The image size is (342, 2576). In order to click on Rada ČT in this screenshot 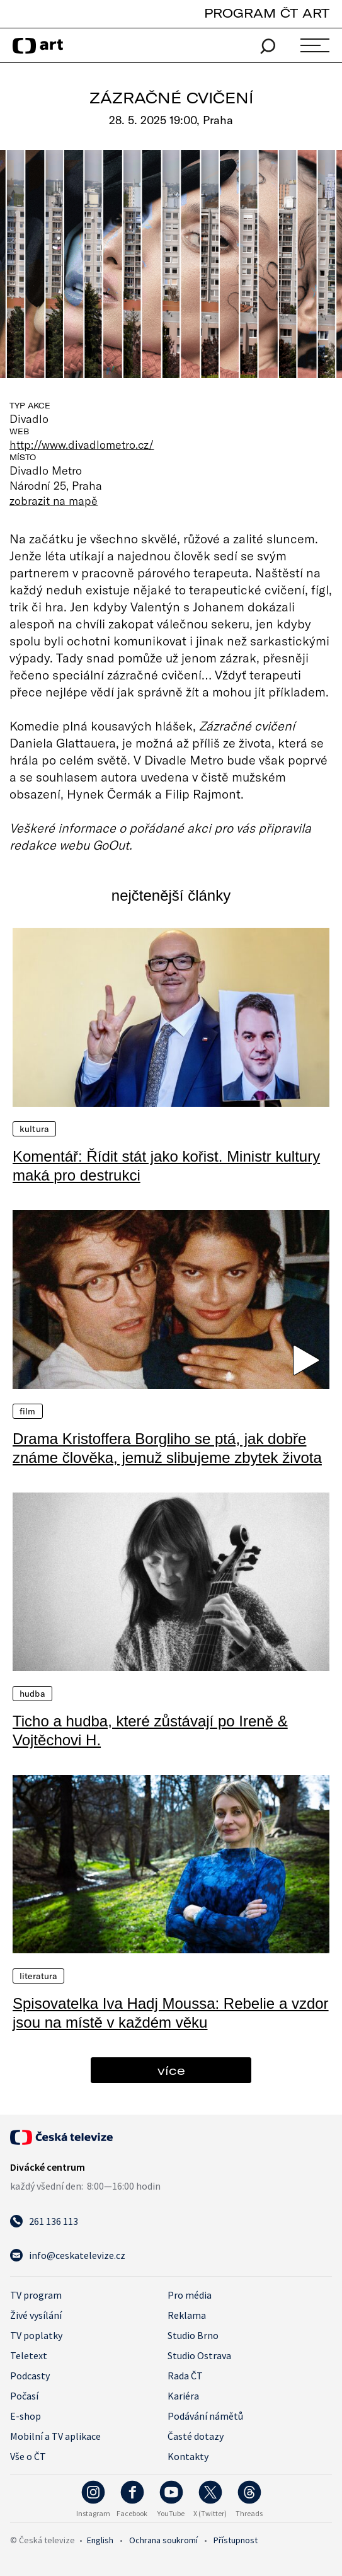, I will do `click(185, 2375)`.